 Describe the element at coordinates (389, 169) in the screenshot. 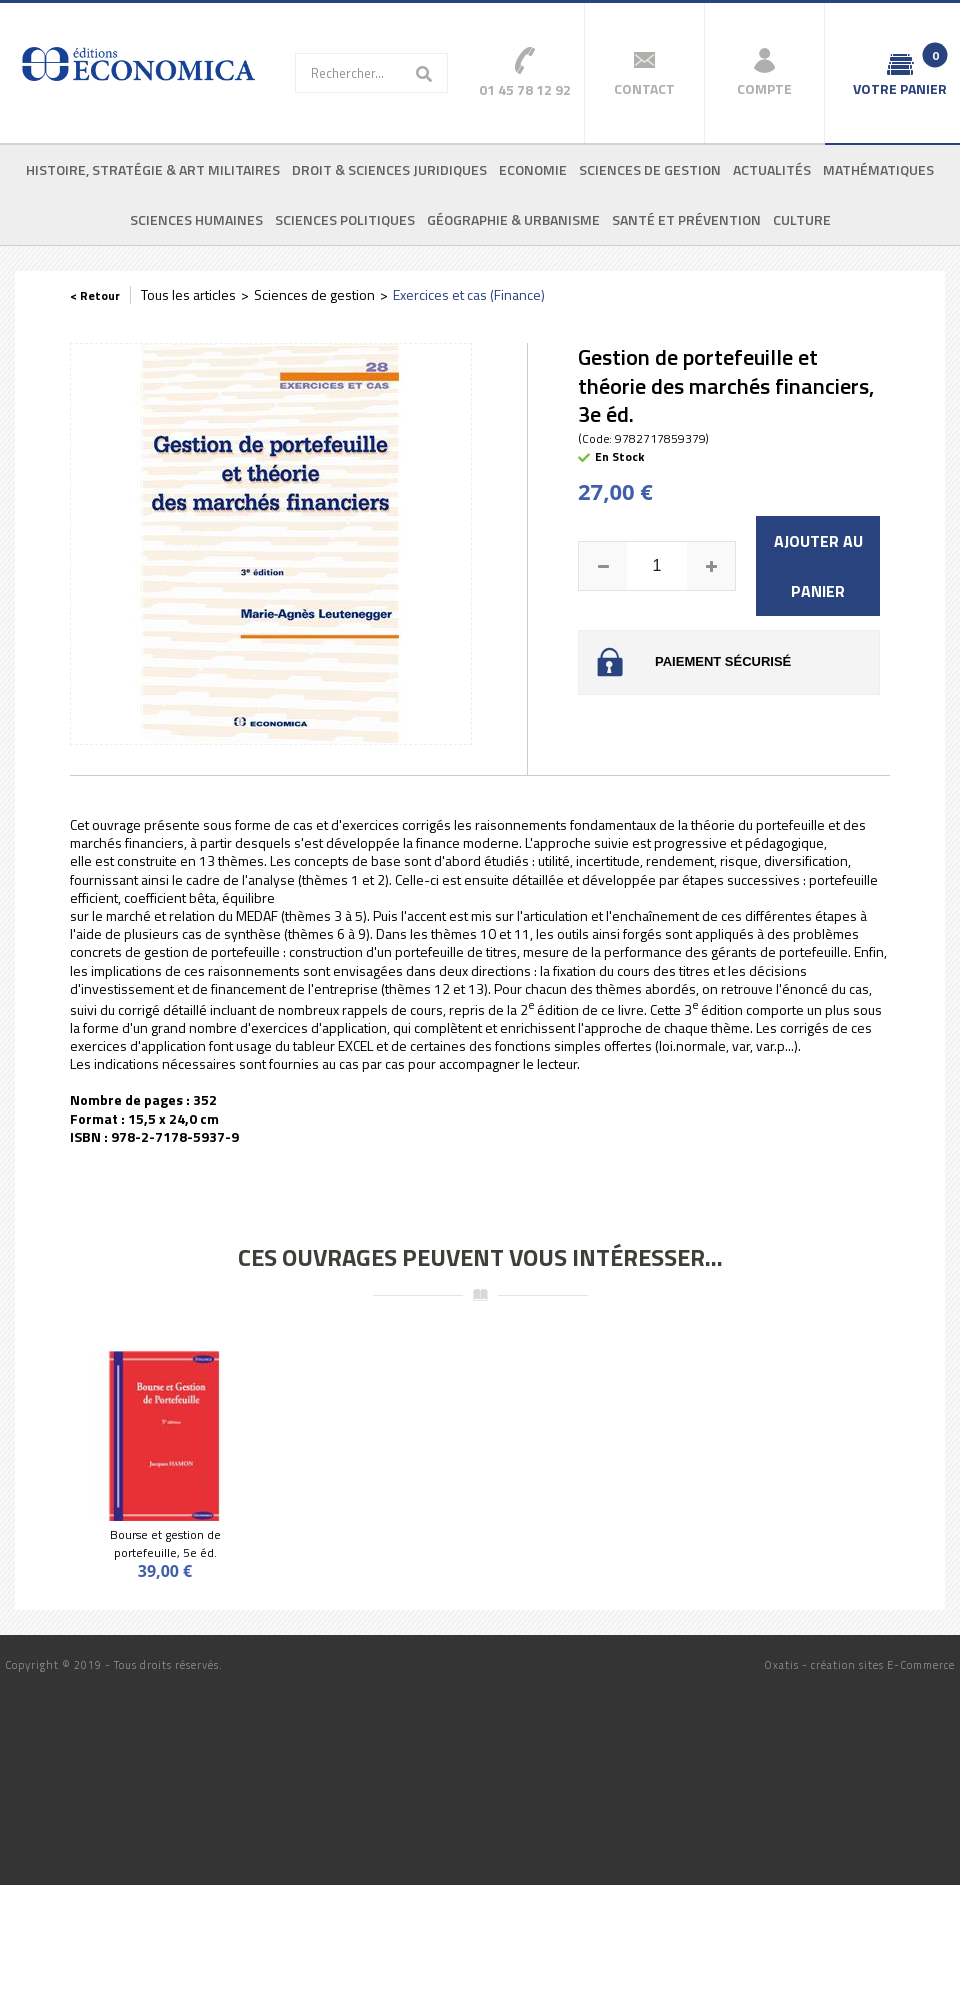

I see `Droit & sciences juridiques` at that location.